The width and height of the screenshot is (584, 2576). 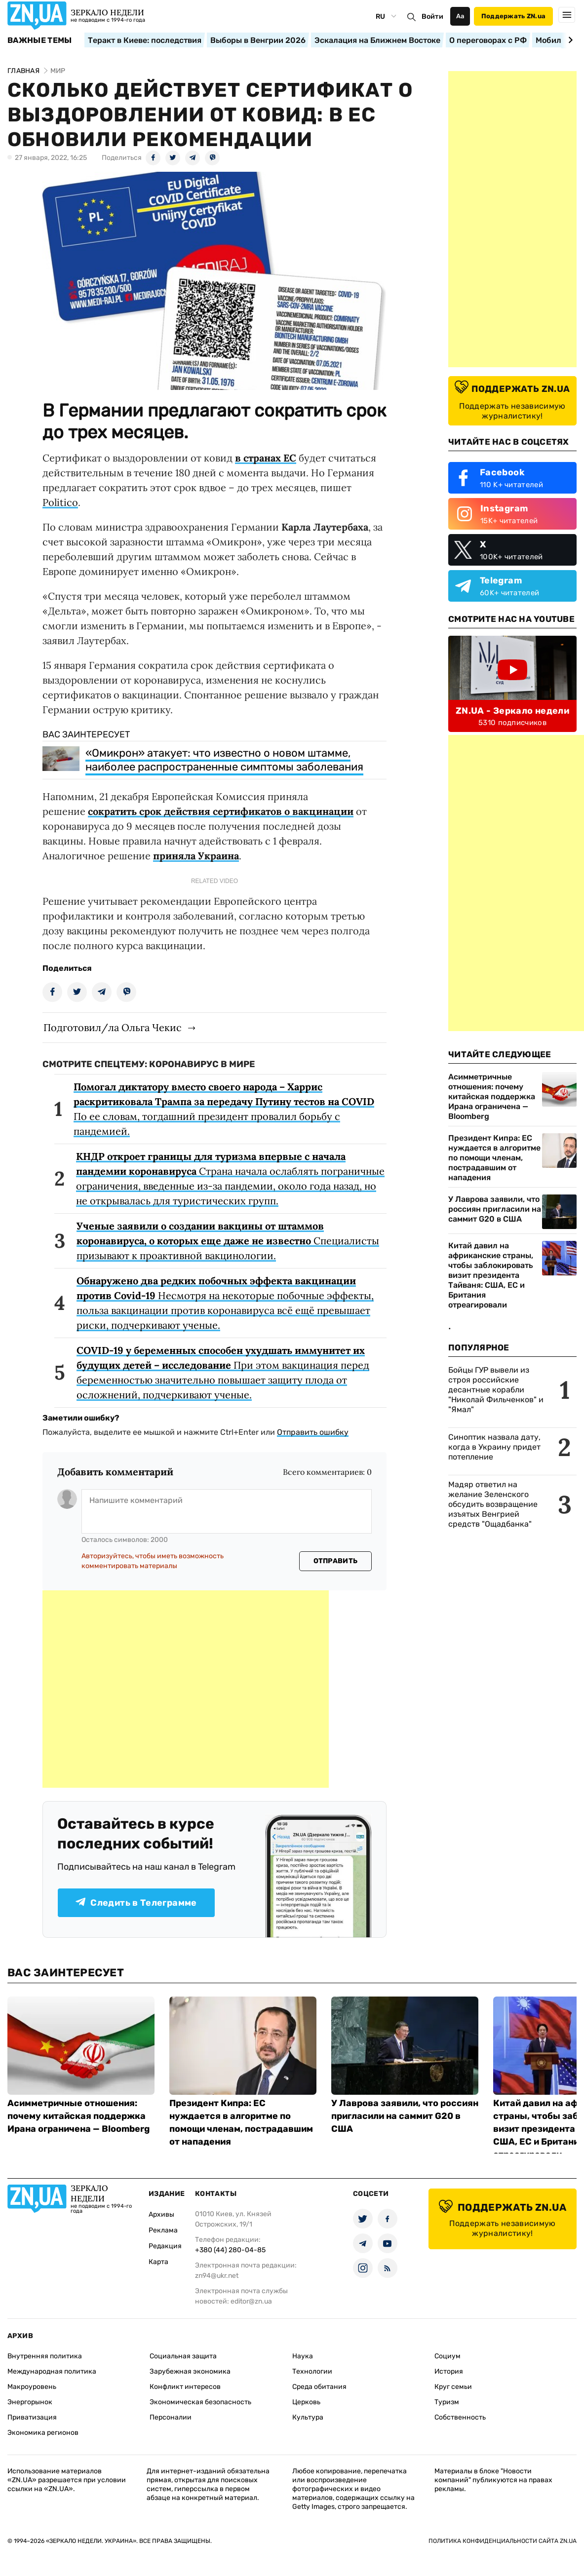 I want to click on zn94@ukr.net, so click(x=216, y=2275).